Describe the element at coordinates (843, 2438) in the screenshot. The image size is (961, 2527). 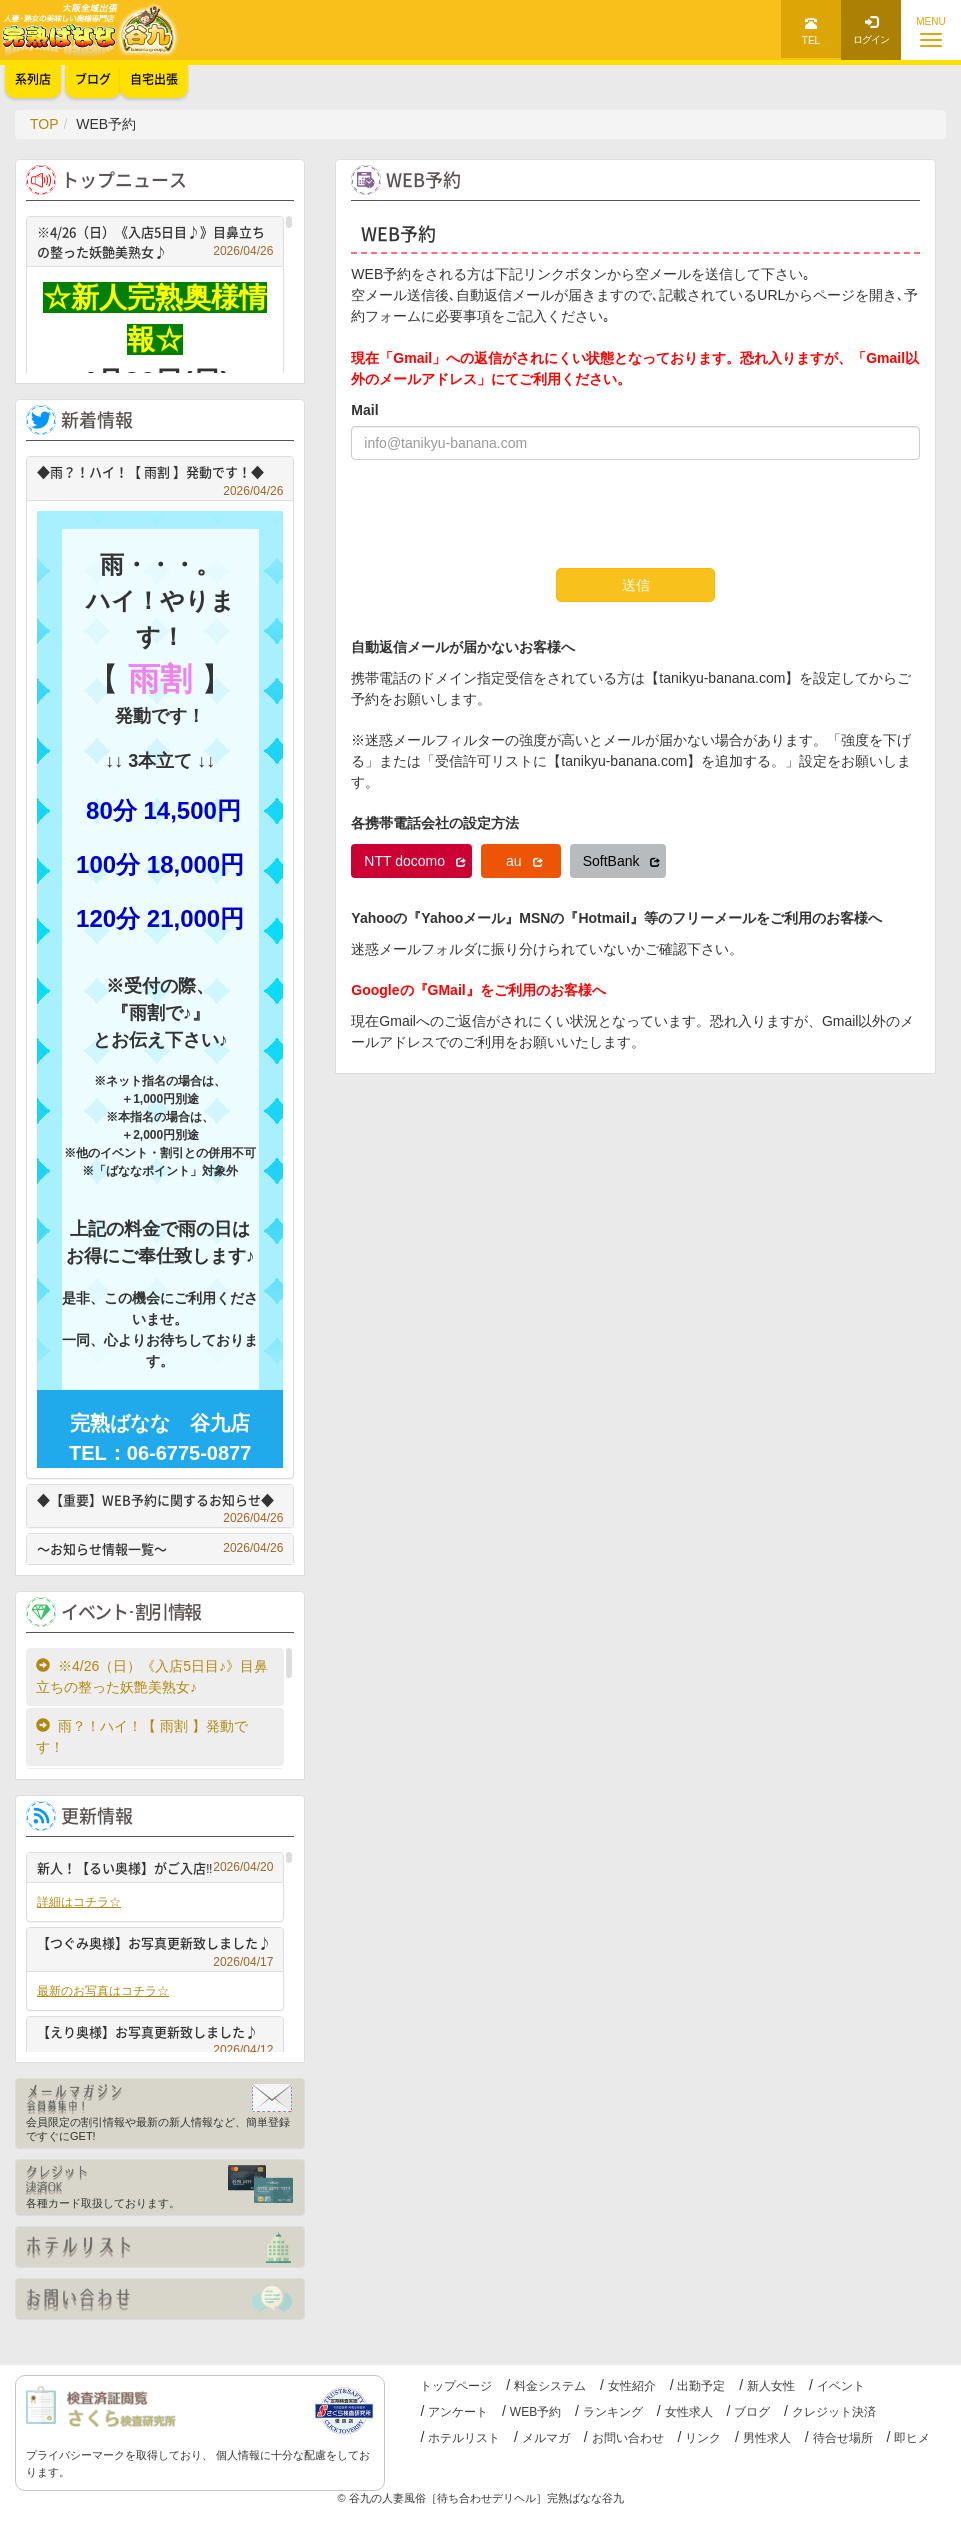
I see `待合せ場所` at that location.